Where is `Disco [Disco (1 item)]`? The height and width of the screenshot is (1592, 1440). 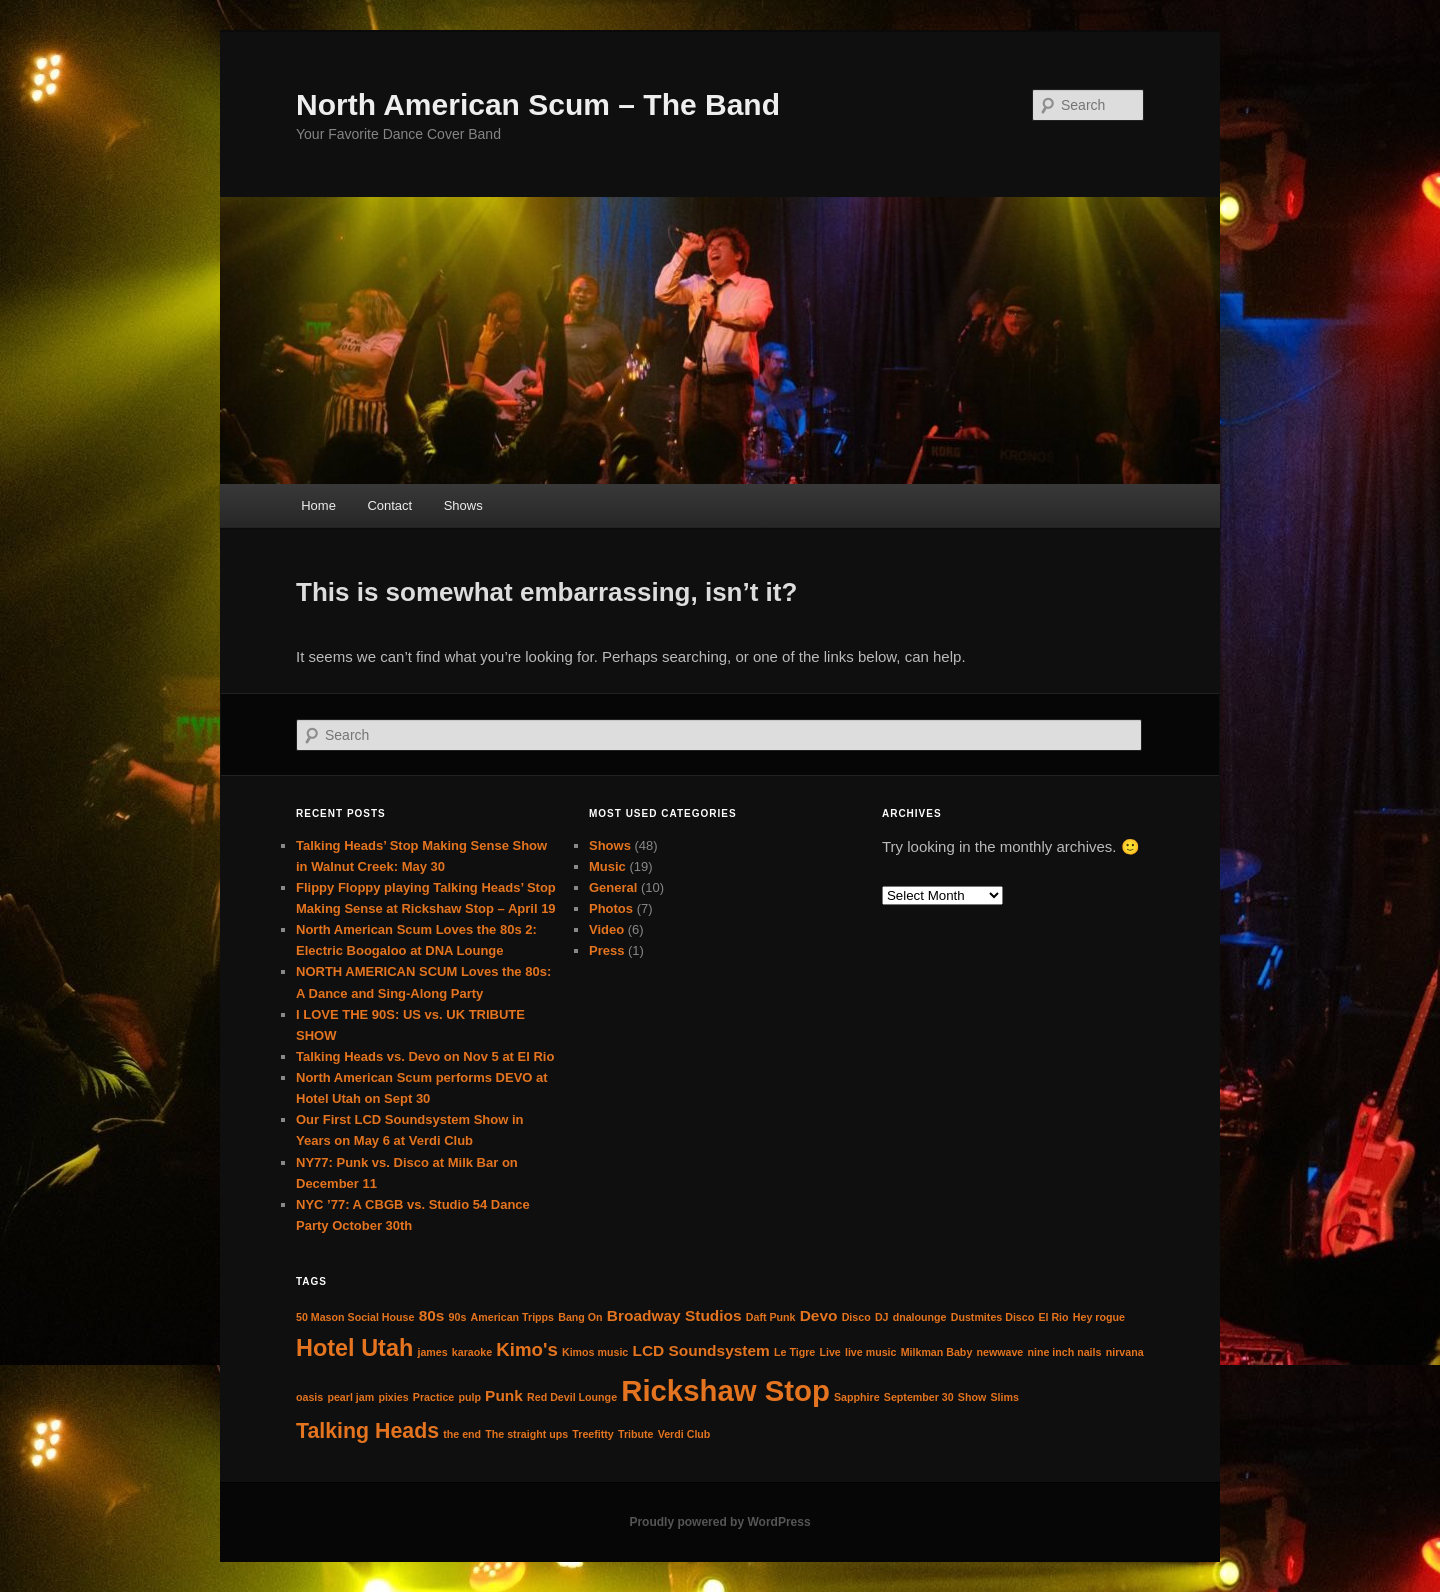
Disco [Disco (1 item)] is located at coordinates (856, 1317).